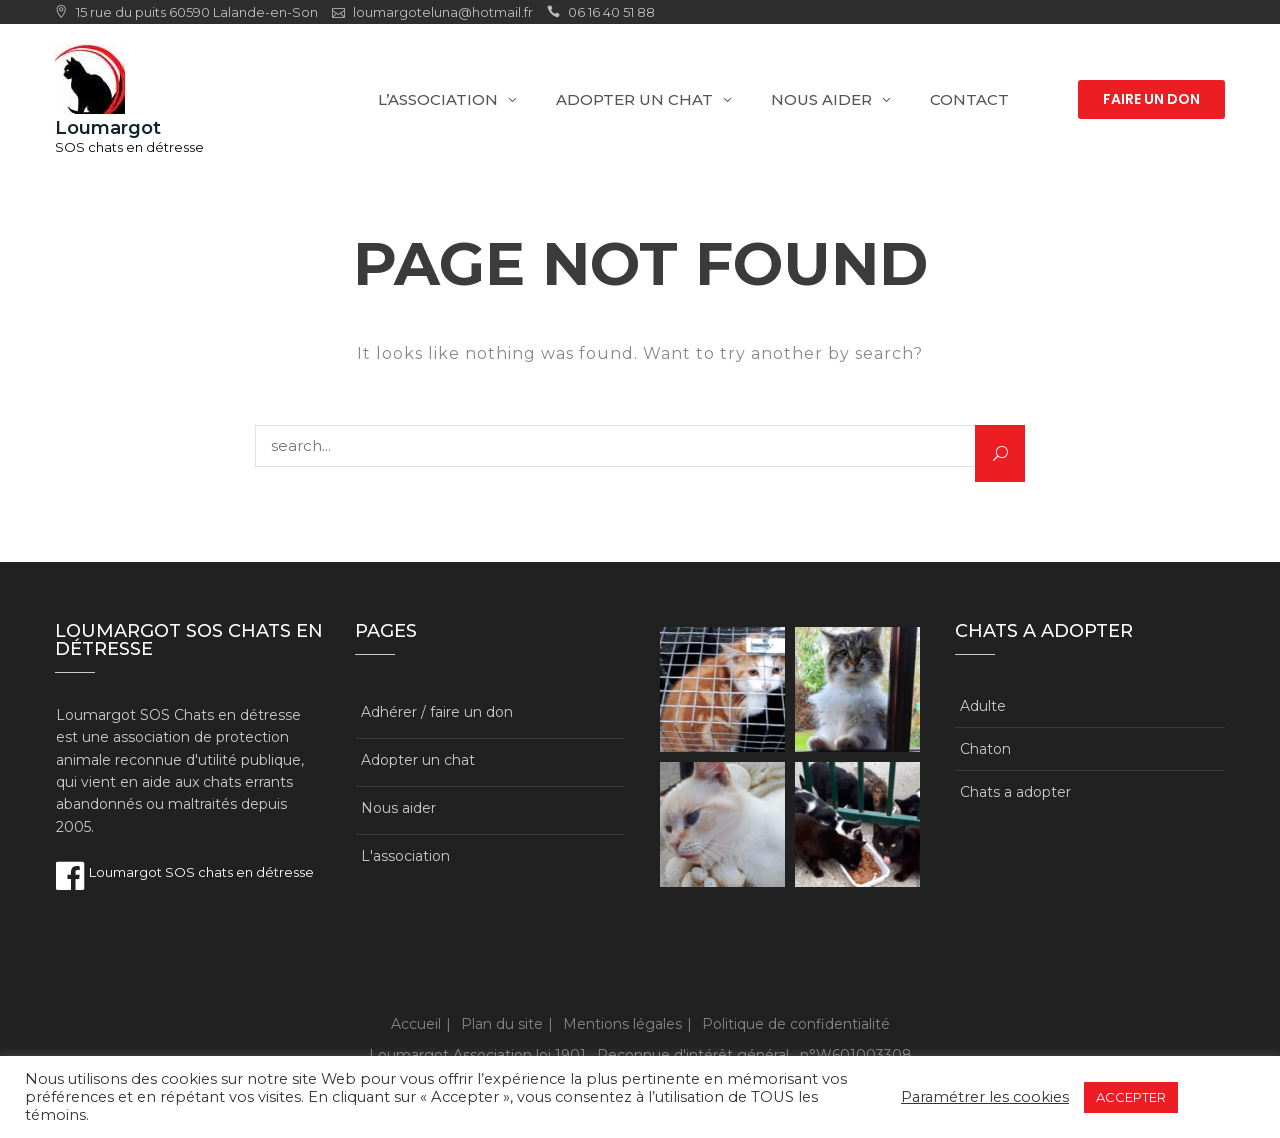  Describe the element at coordinates (1151, 99) in the screenshot. I see `Faire un don` at that location.